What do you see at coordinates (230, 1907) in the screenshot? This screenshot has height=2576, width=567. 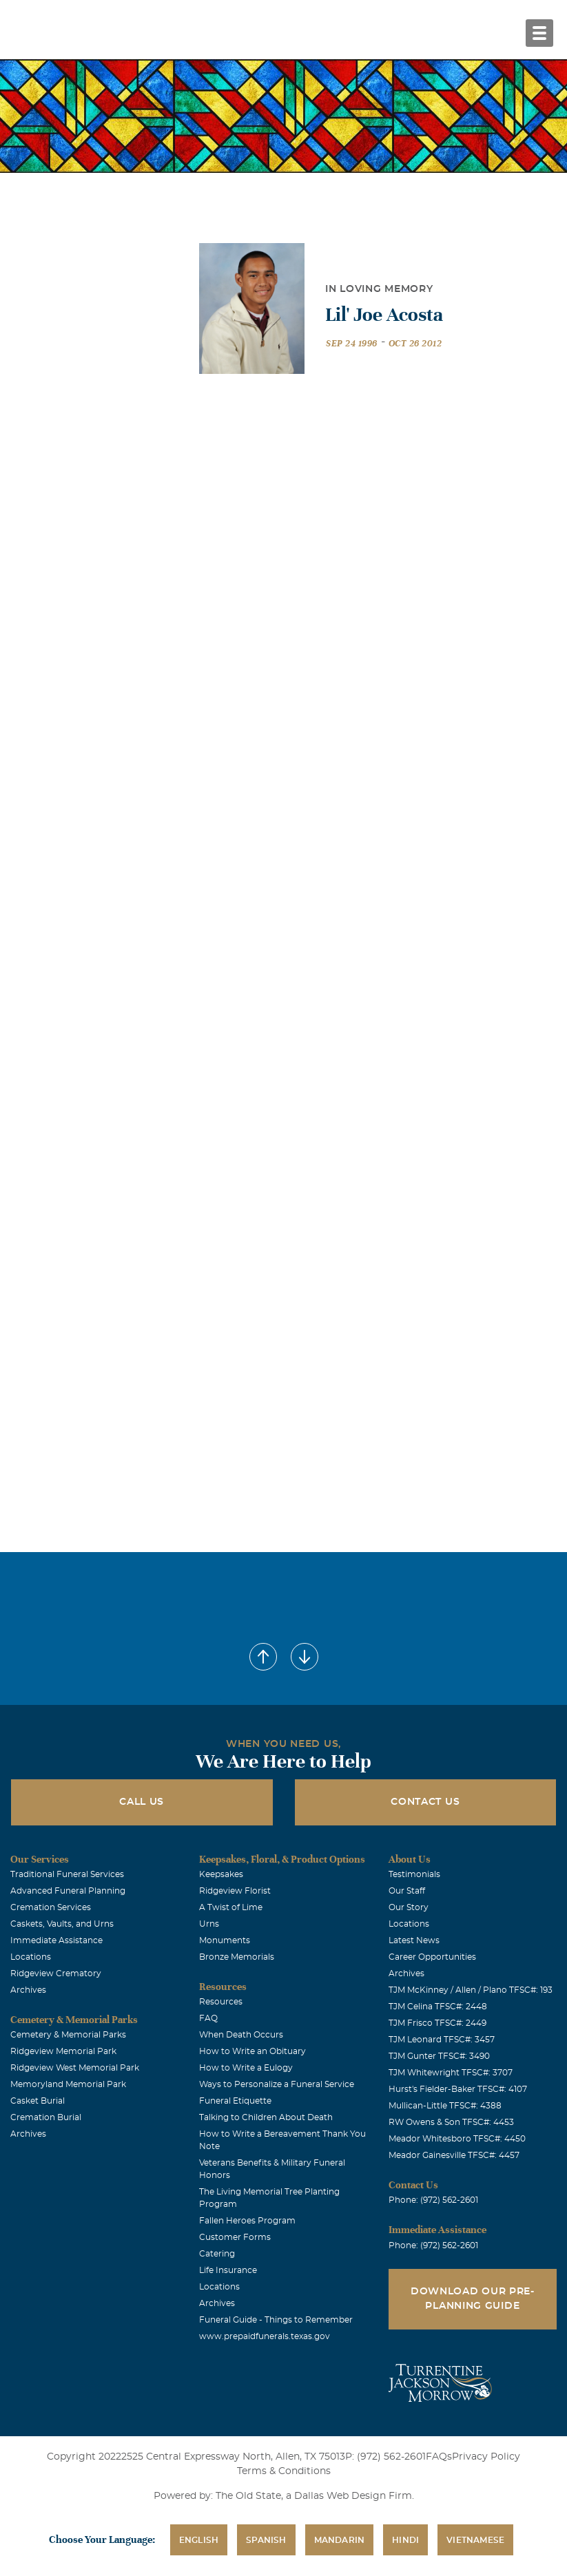 I see `A Twist of Lime` at bounding box center [230, 1907].